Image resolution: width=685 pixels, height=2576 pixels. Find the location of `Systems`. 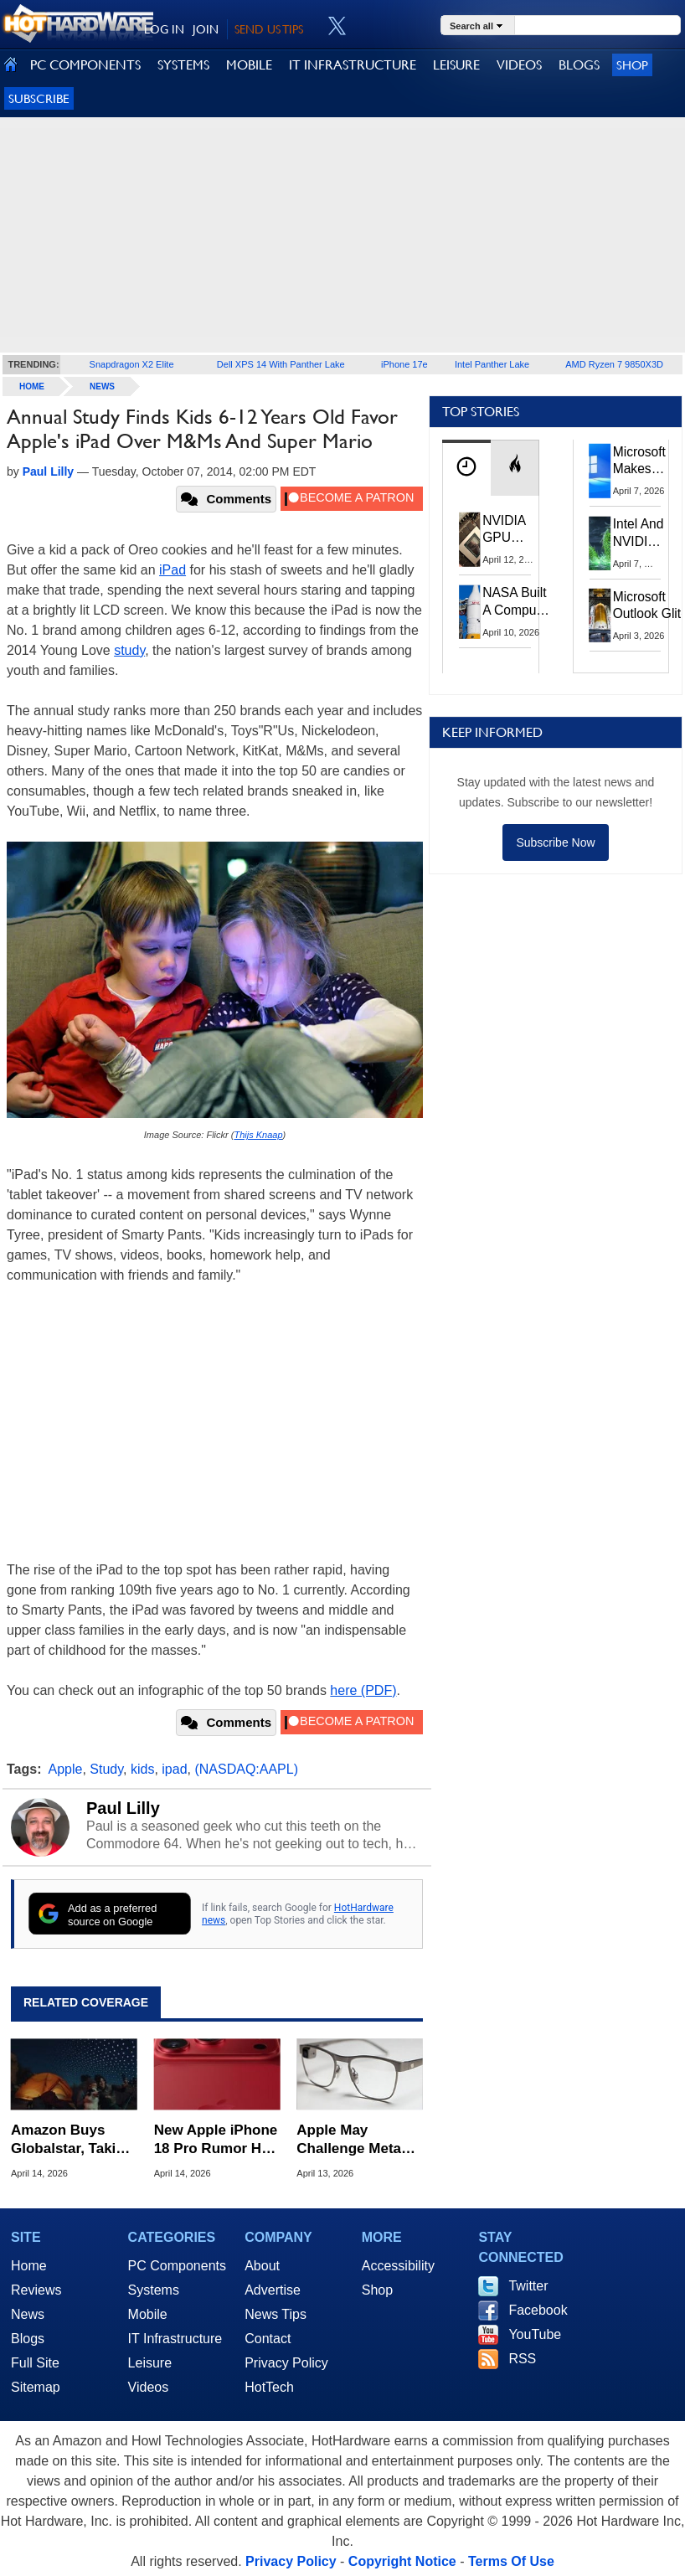

Systems is located at coordinates (153, 2290).